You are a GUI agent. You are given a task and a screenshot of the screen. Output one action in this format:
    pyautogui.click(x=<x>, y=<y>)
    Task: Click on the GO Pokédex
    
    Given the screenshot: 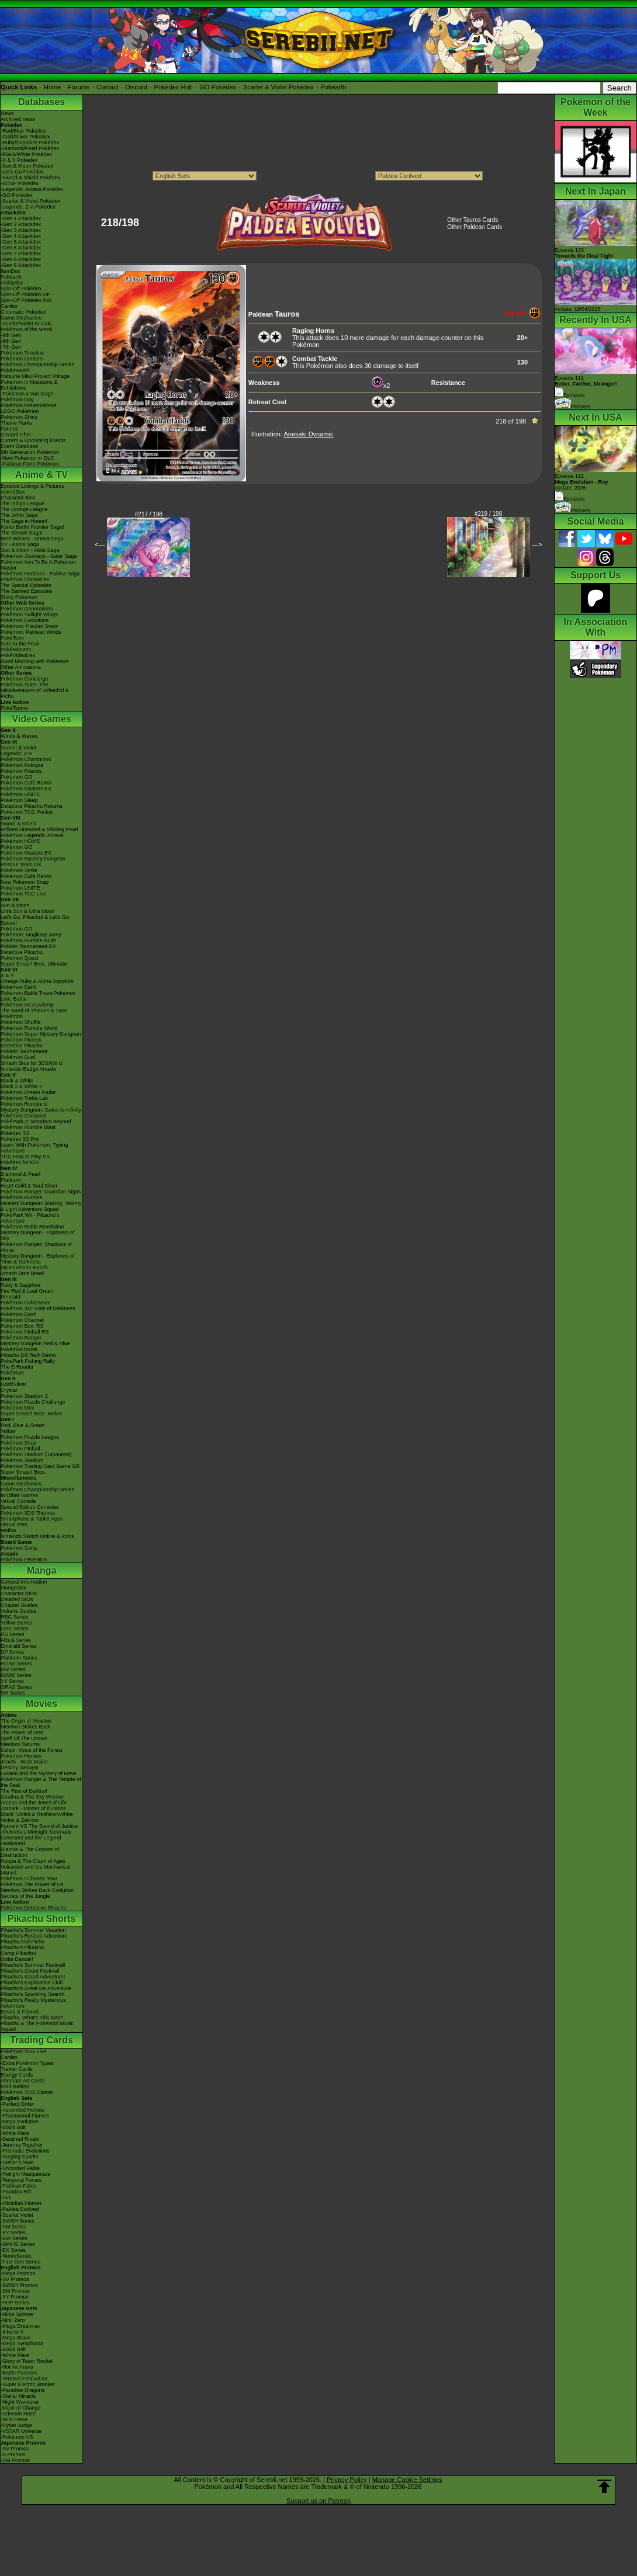 What is the action you would take?
    pyautogui.click(x=217, y=87)
    